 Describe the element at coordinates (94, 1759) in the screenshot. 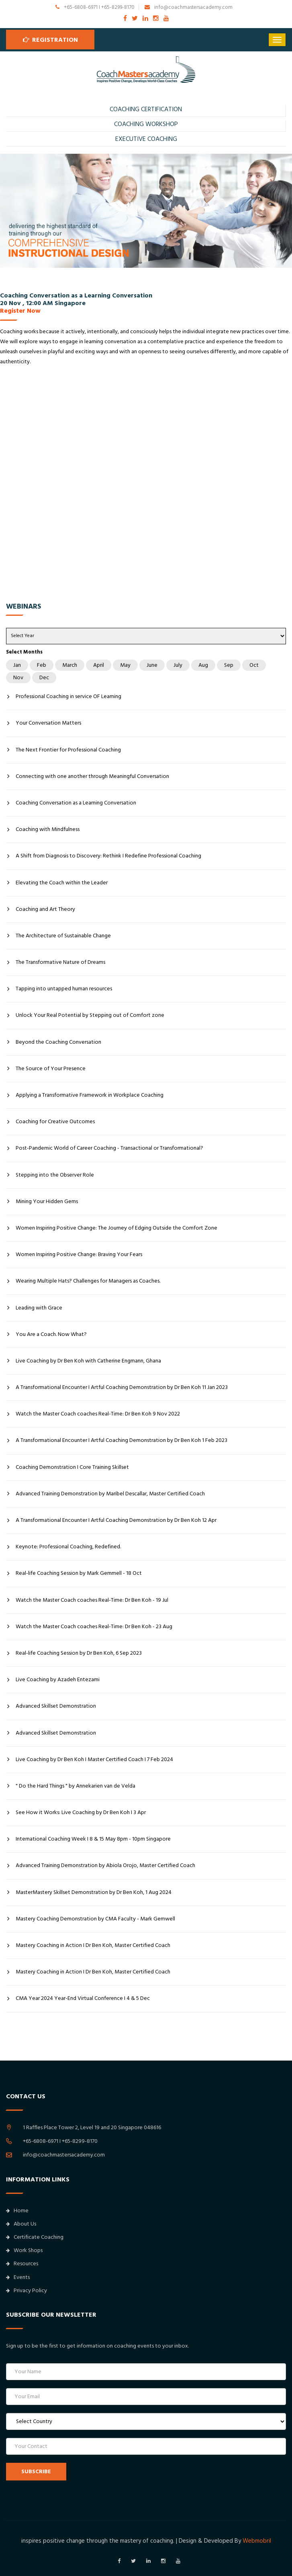

I see `Live Coaching by Dr Ben Koh I Master Certified Coach I 7 Feb 2024` at that location.